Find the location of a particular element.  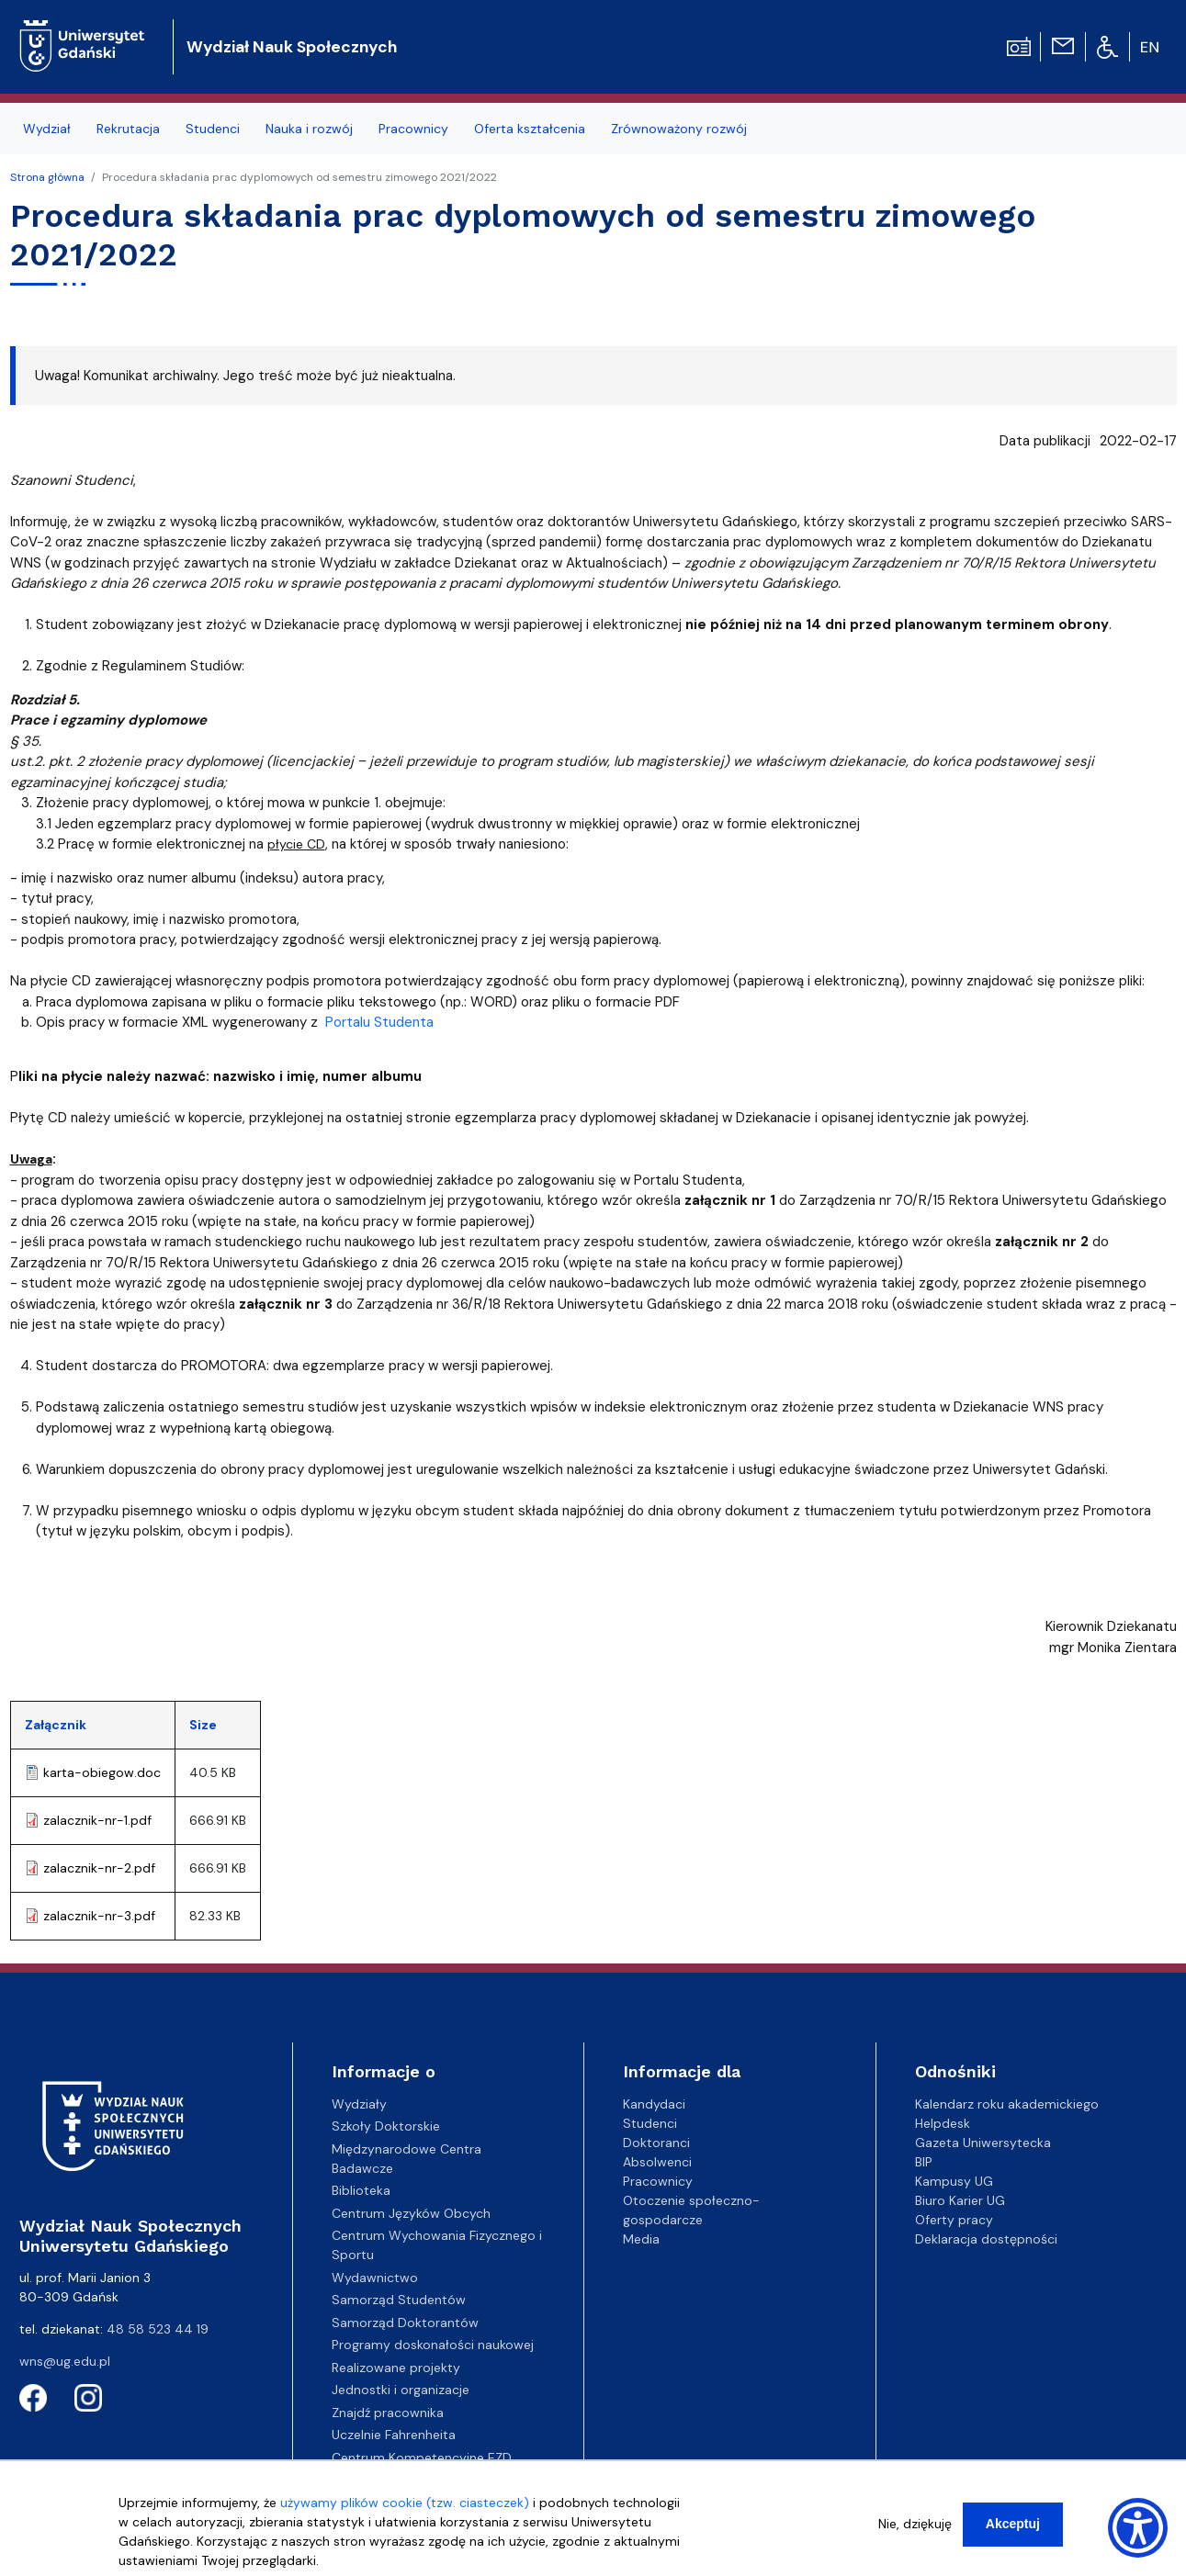

Kampusy UG is located at coordinates (954, 2181).